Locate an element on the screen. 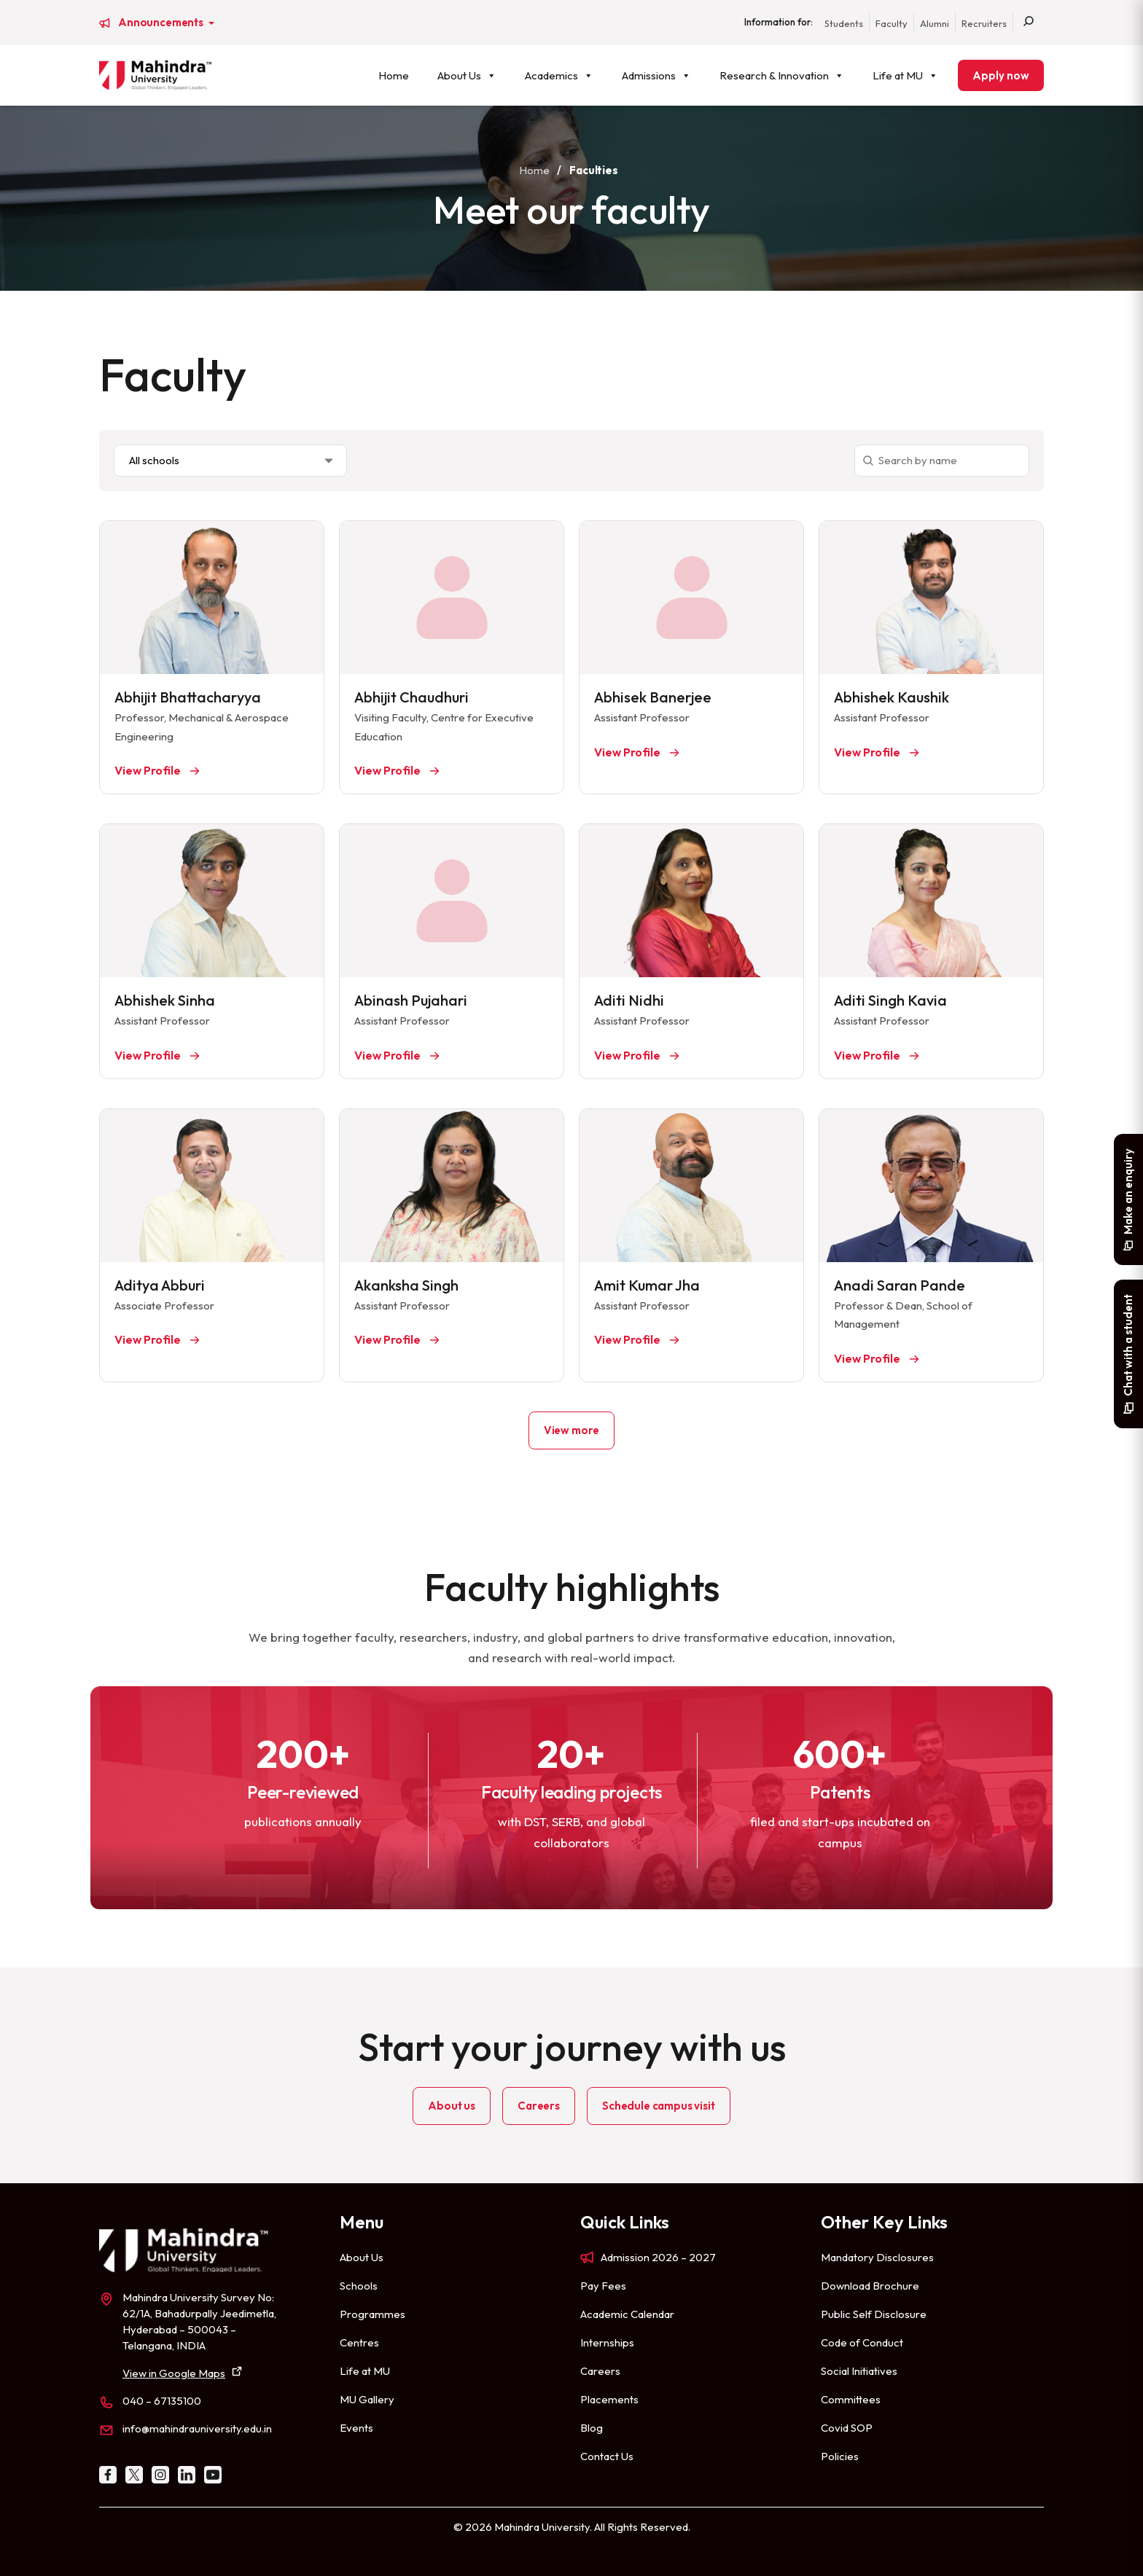 The image size is (1143, 2576). Code of Conduct is located at coordinates (862, 2342).